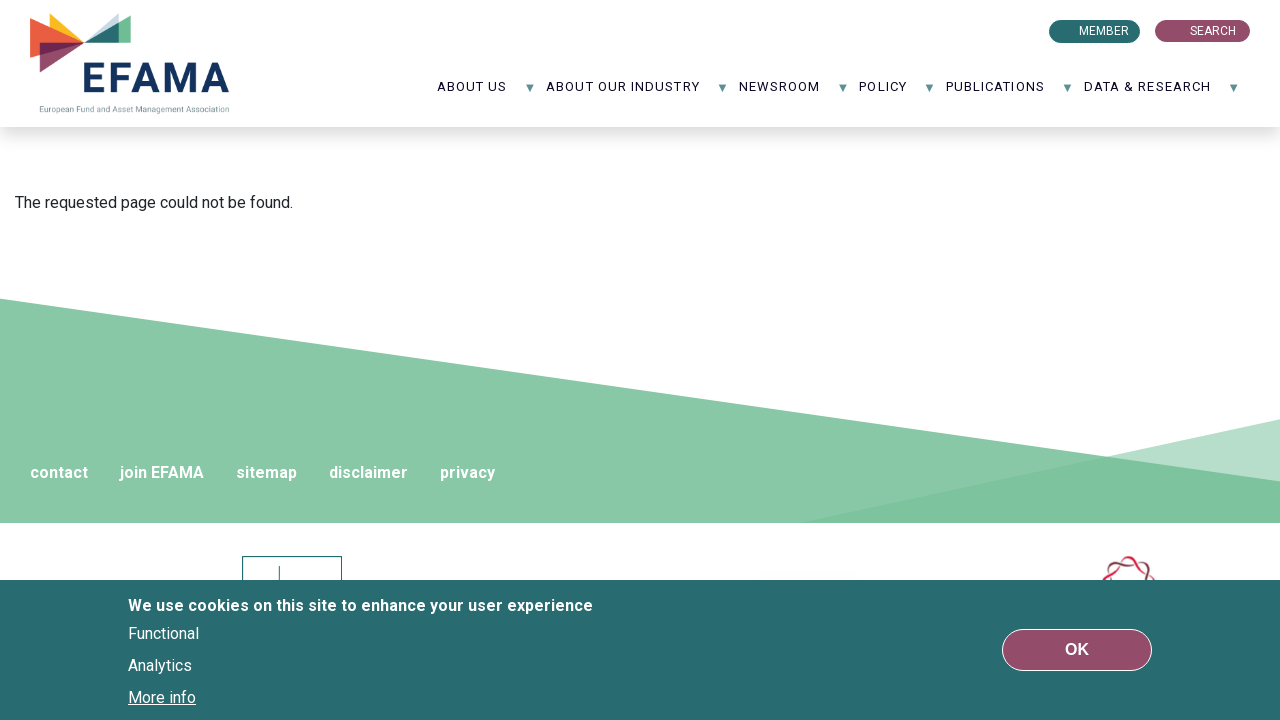  I want to click on sitemap, so click(266, 472).